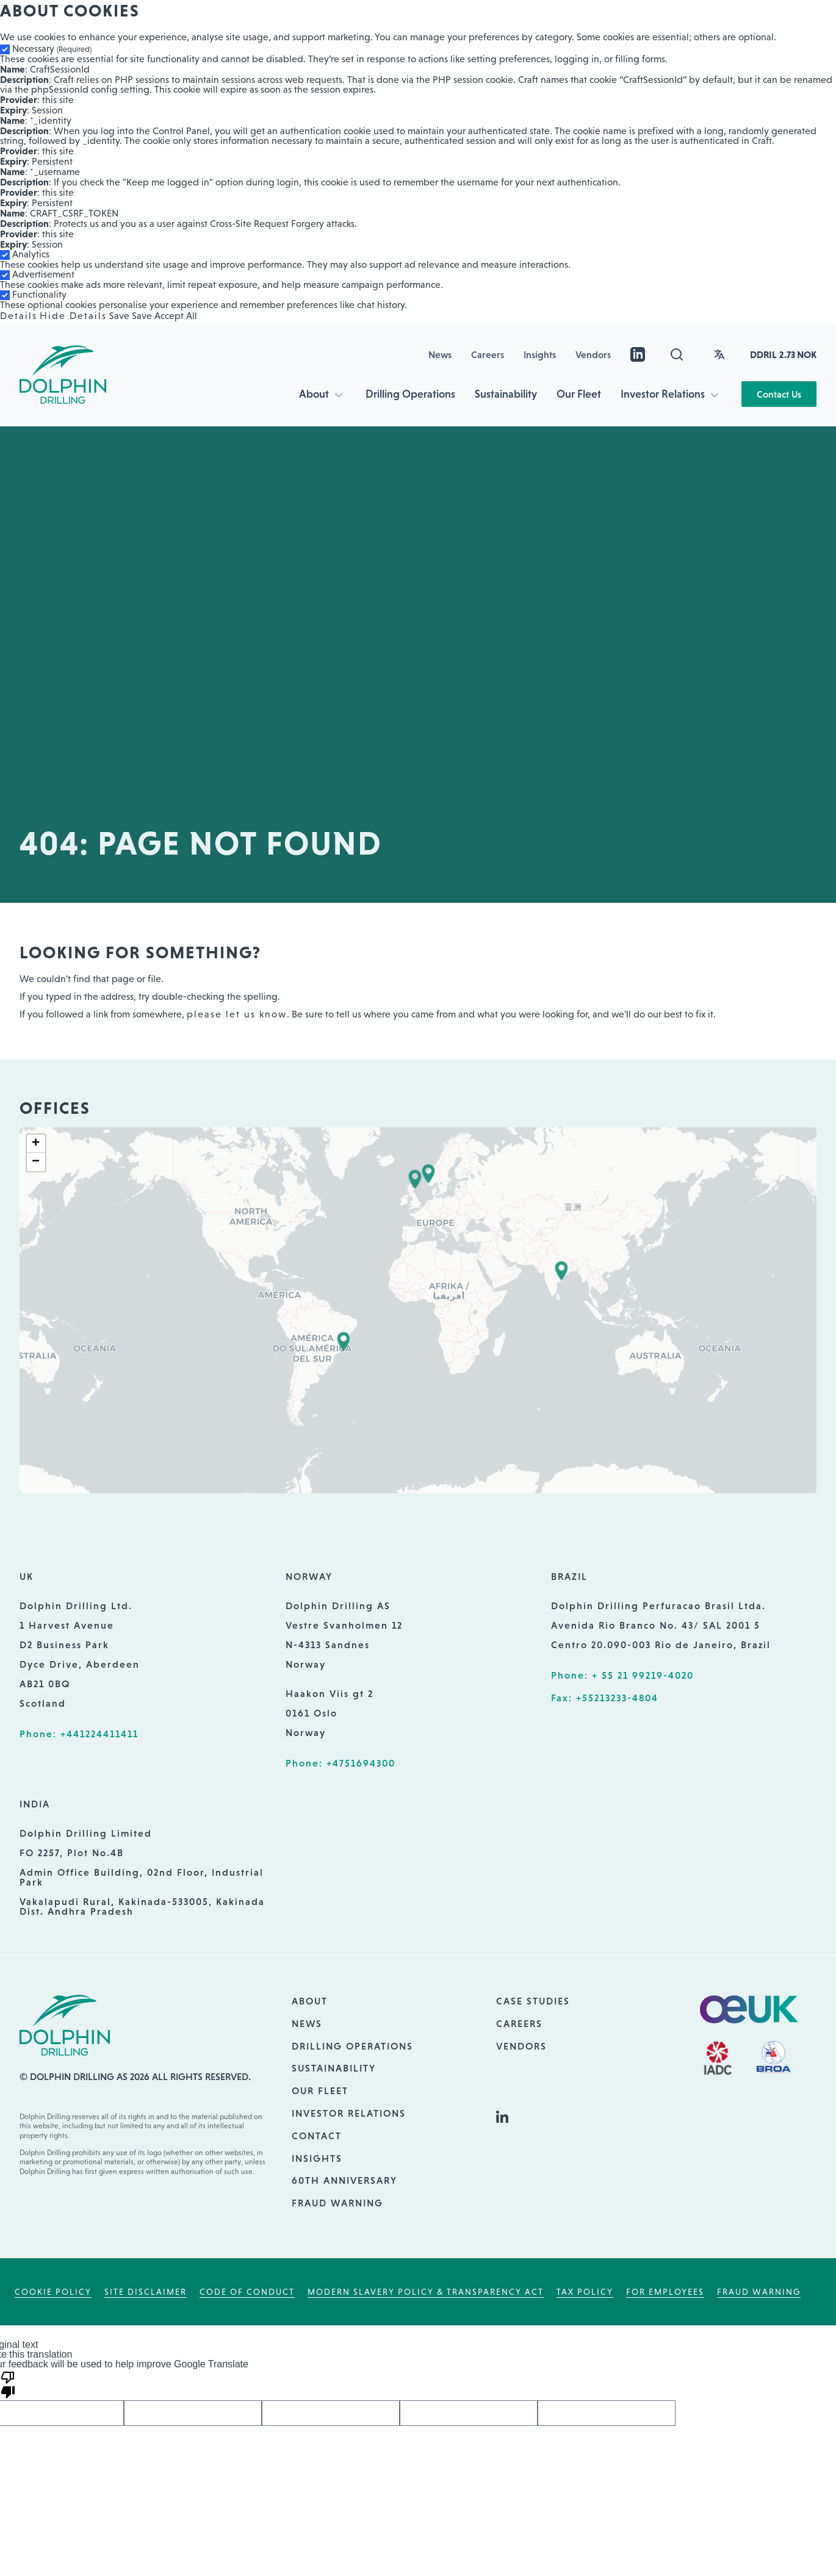 The width and height of the screenshot is (836, 2576). What do you see at coordinates (487, 354) in the screenshot?
I see `Careers` at bounding box center [487, 354].